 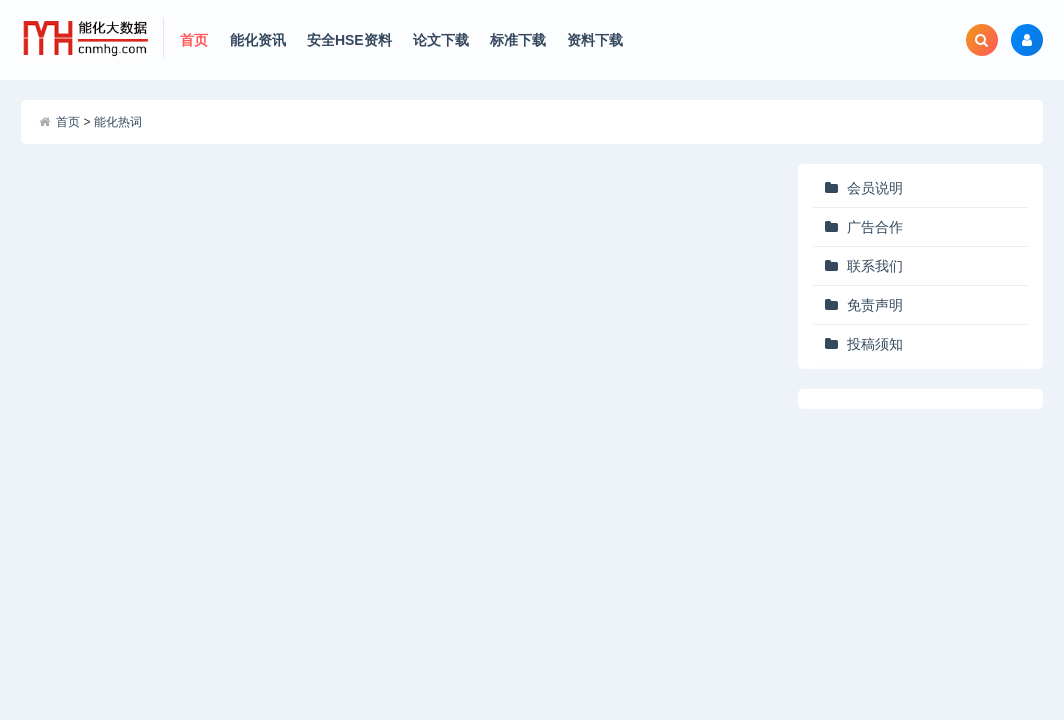 What do you see at coordinates (875, 188) in the screenshot?
I see `会员说明` at bounding box center [875, 188].